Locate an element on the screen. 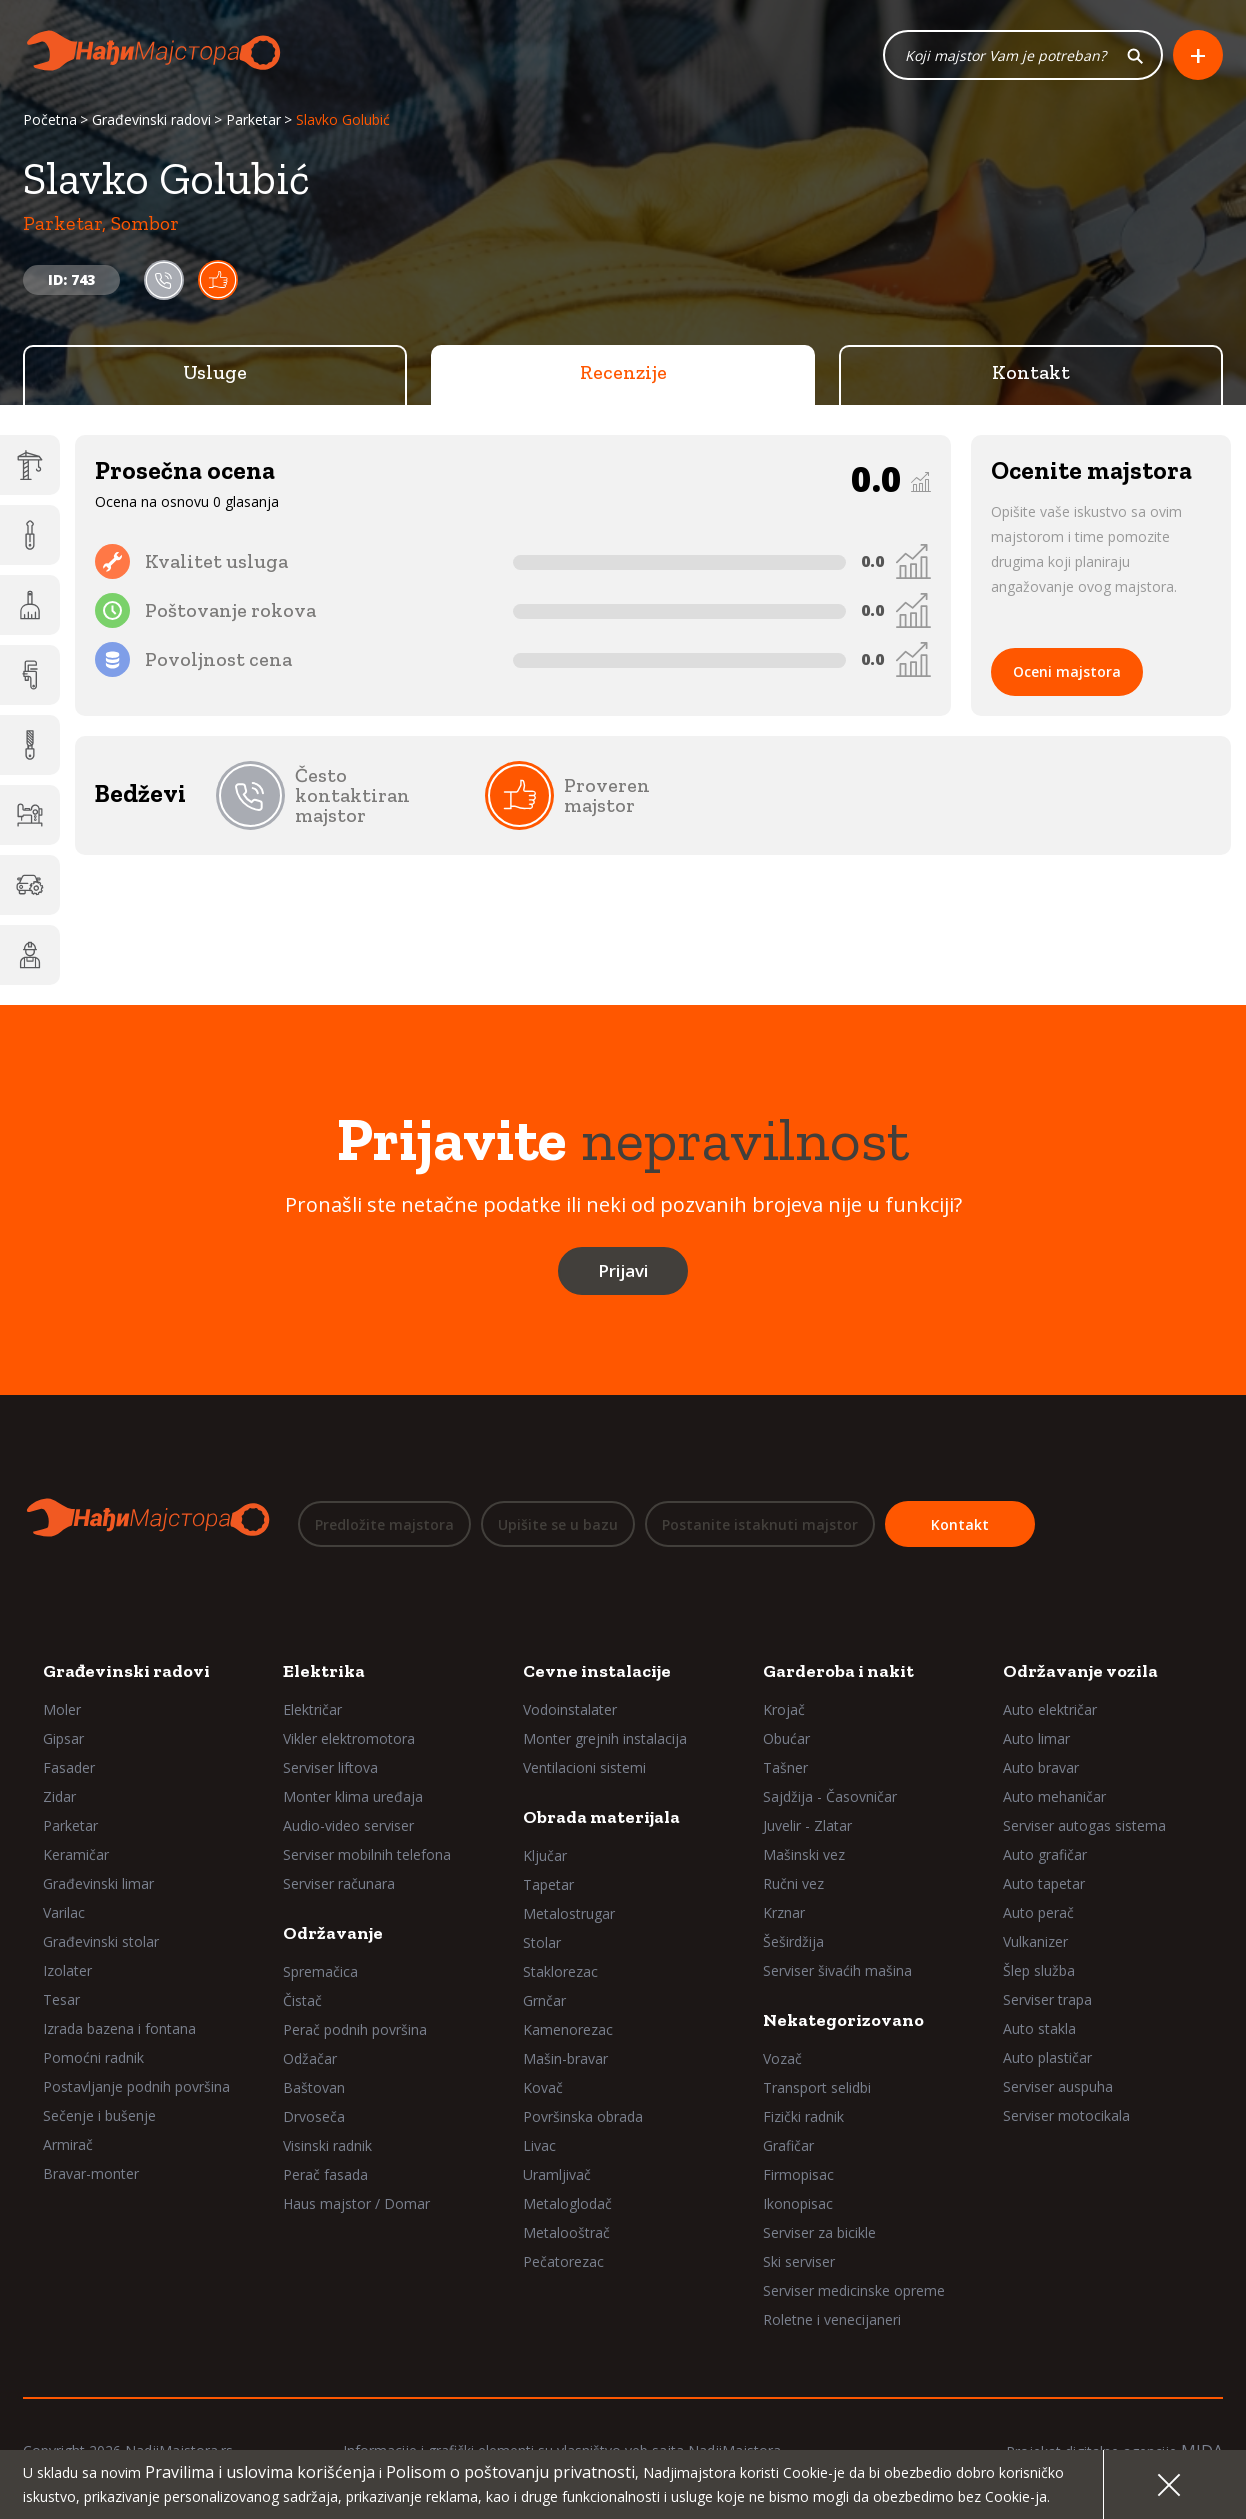 This screenshot has width=1246, height=2519. Polisom o poštovanju privatnosti is located at coordinates (510, 2472).